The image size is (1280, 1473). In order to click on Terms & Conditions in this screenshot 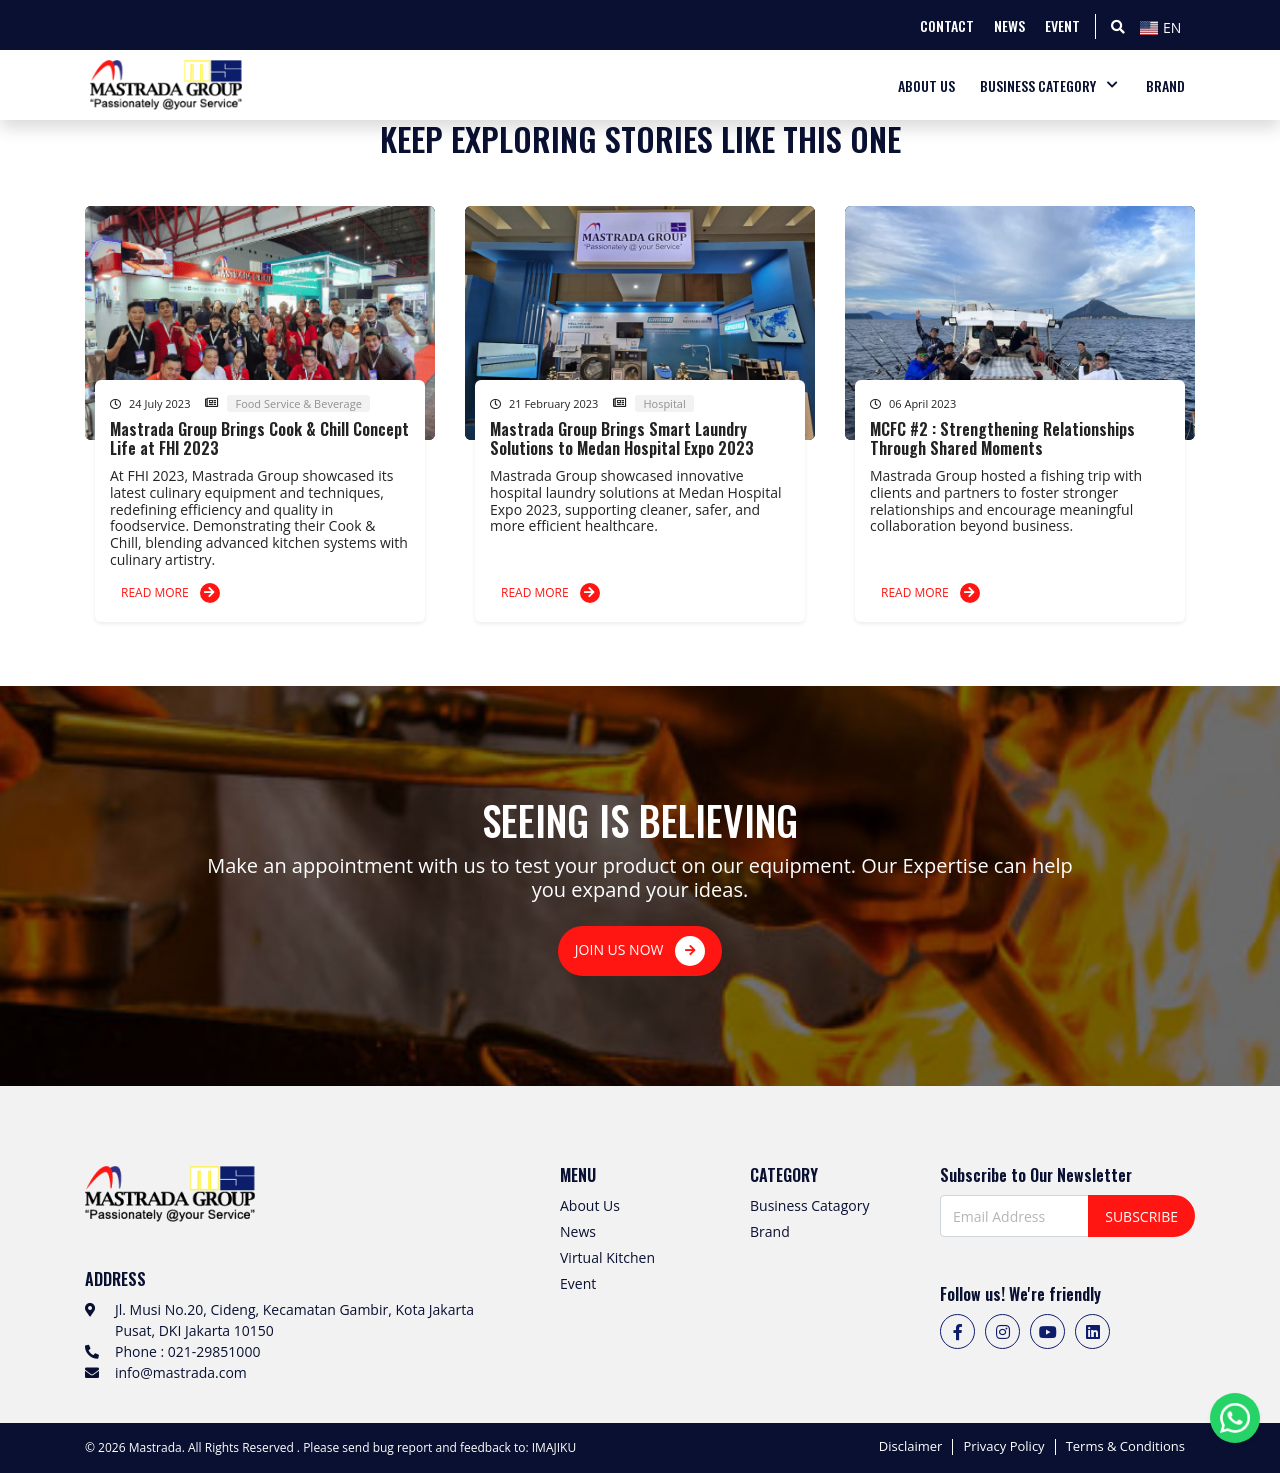, I will do `click(1125, 1447)`.